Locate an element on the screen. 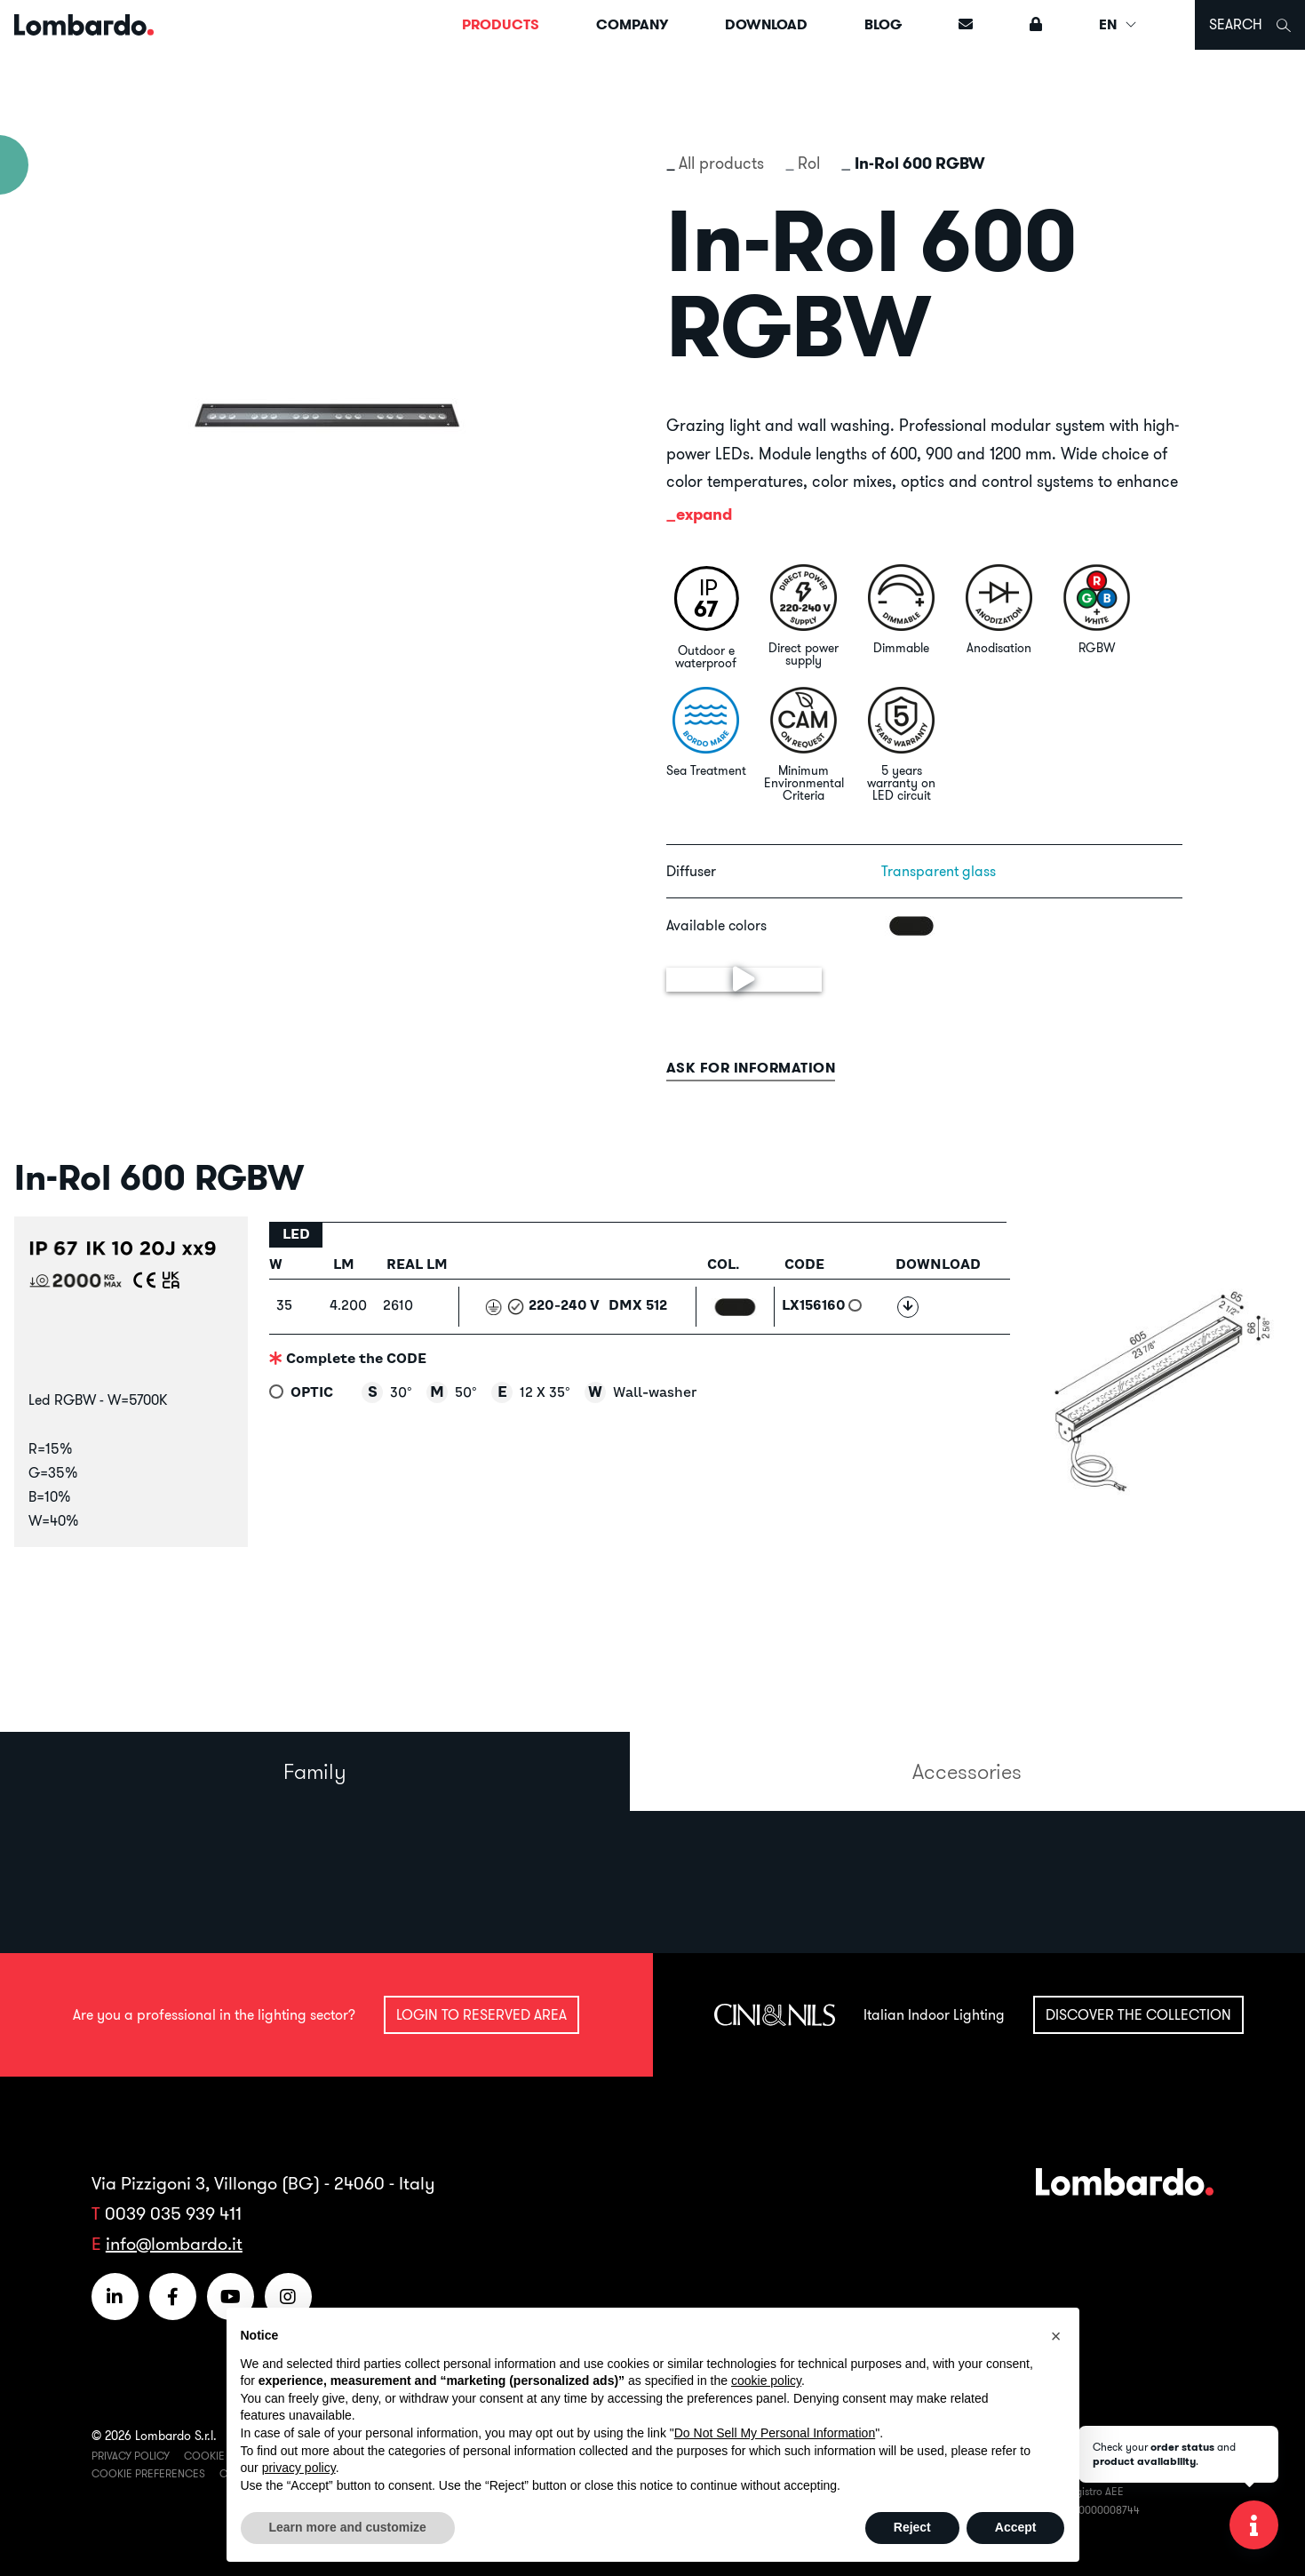 The width and height of the screenshot is (1305, 2576). Blog is located at coordinates (883, 24).